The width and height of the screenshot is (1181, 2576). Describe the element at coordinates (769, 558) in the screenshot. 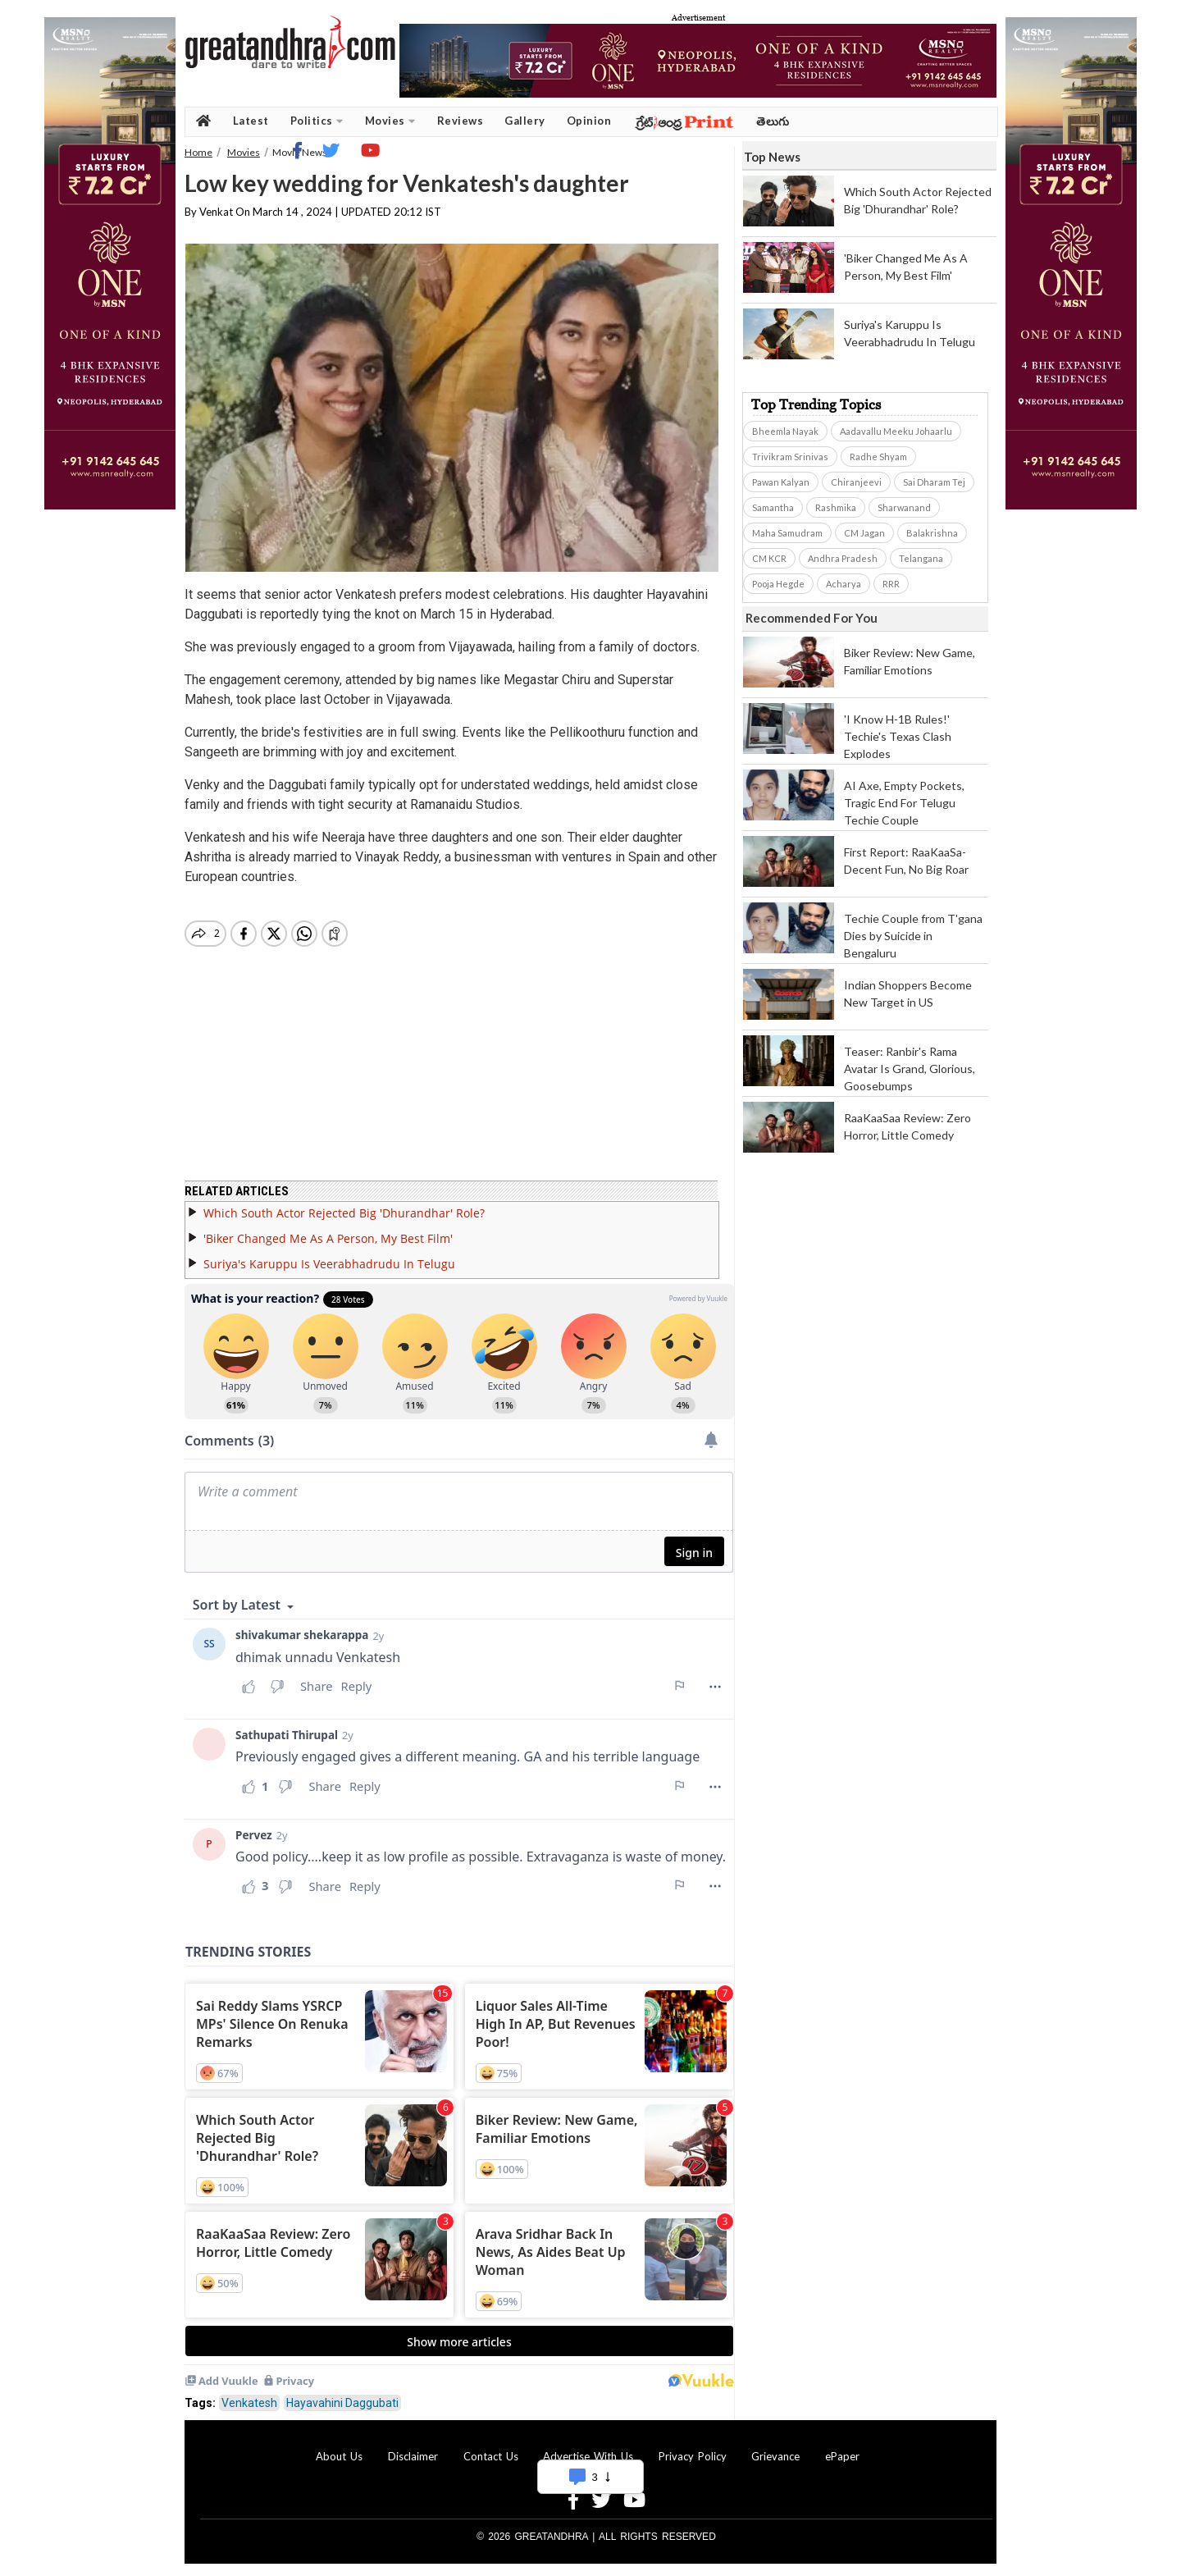

I see `CM KCR` at that location.